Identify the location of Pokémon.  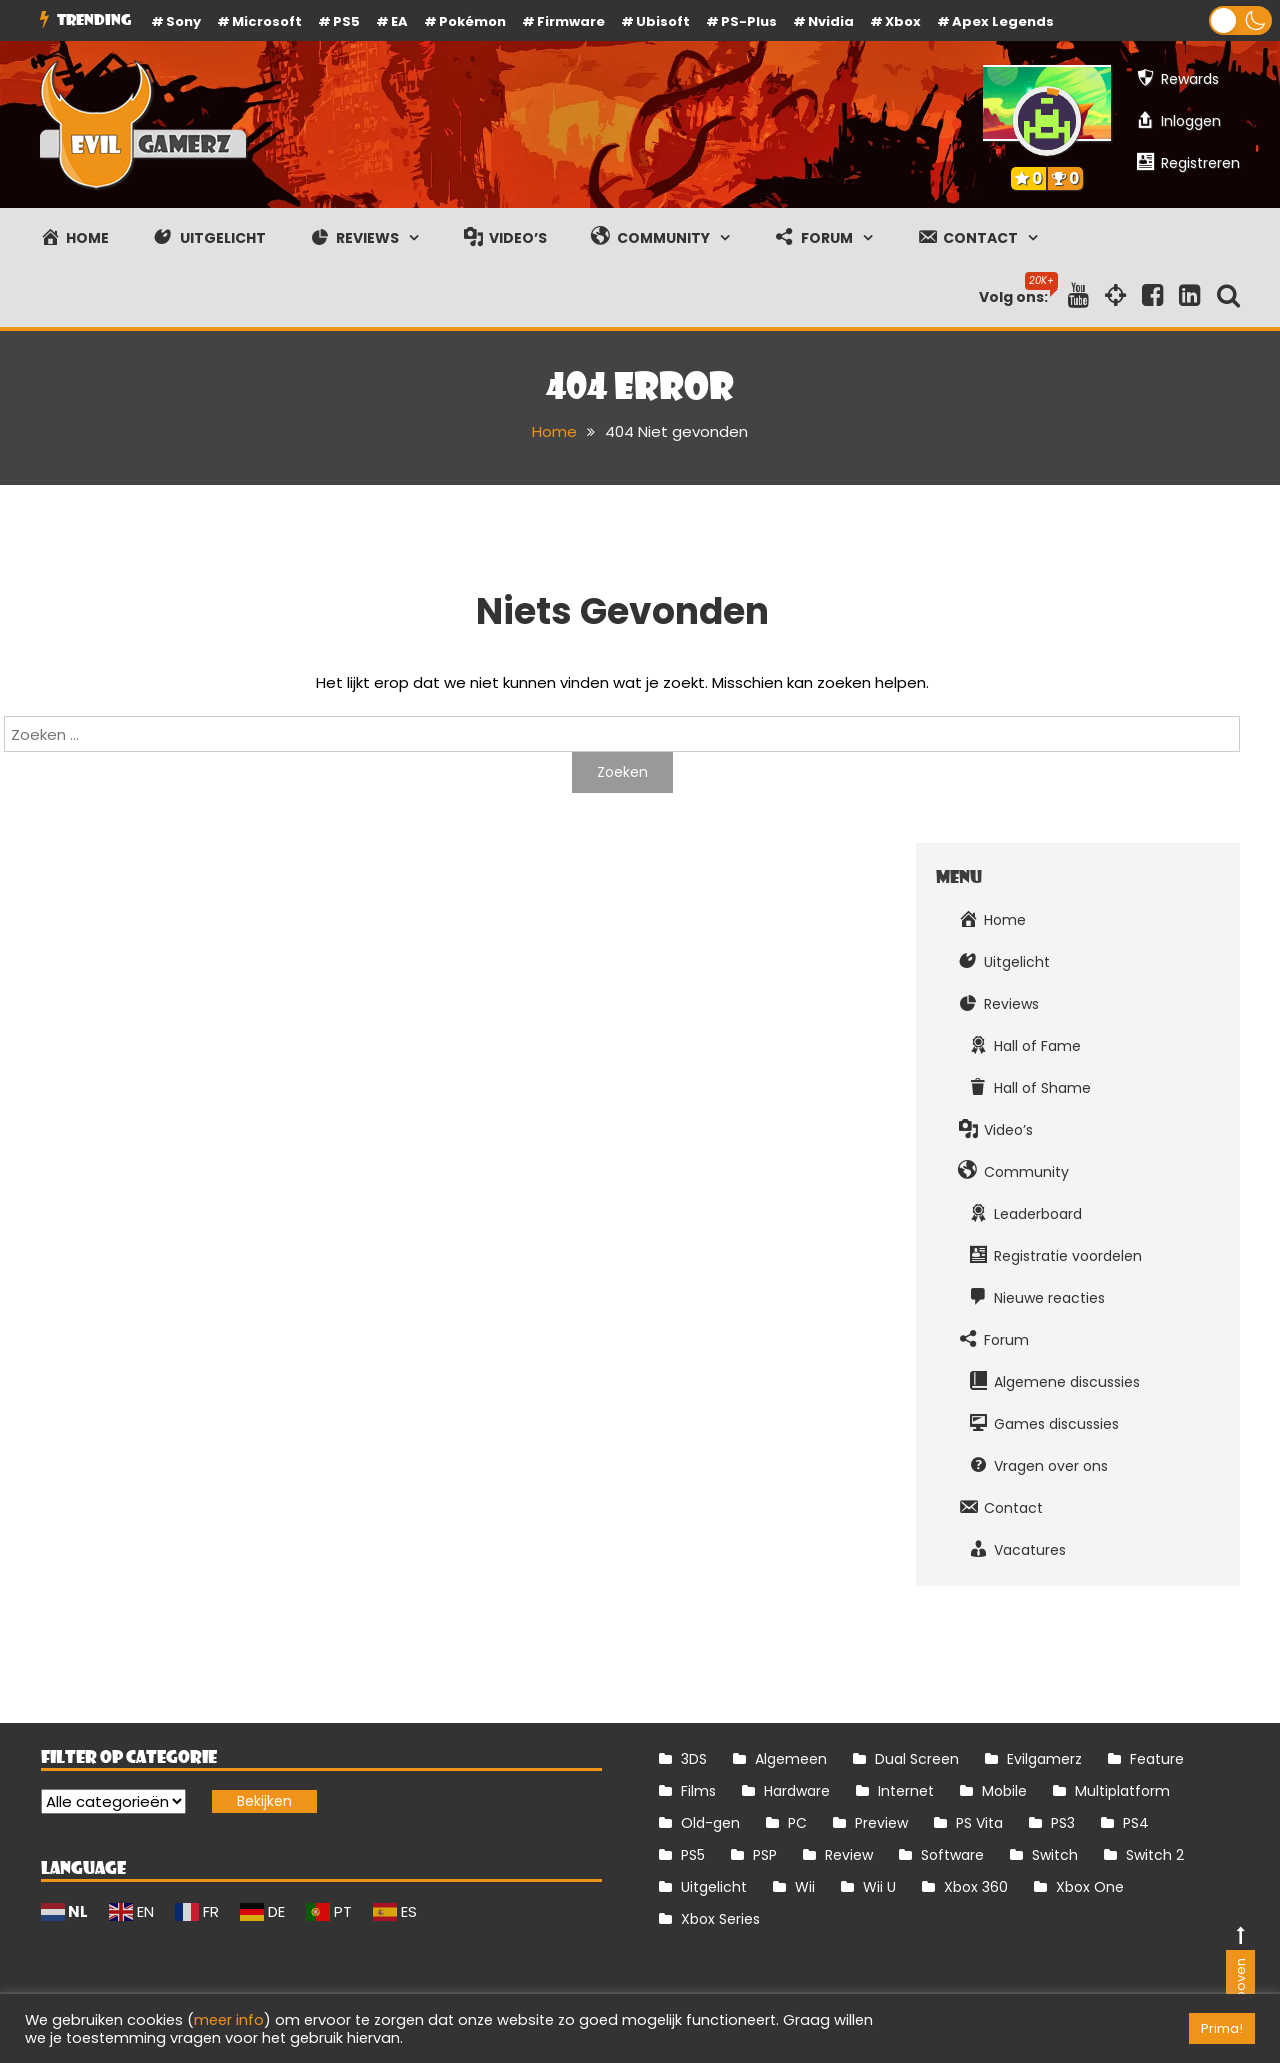
(472, 21).